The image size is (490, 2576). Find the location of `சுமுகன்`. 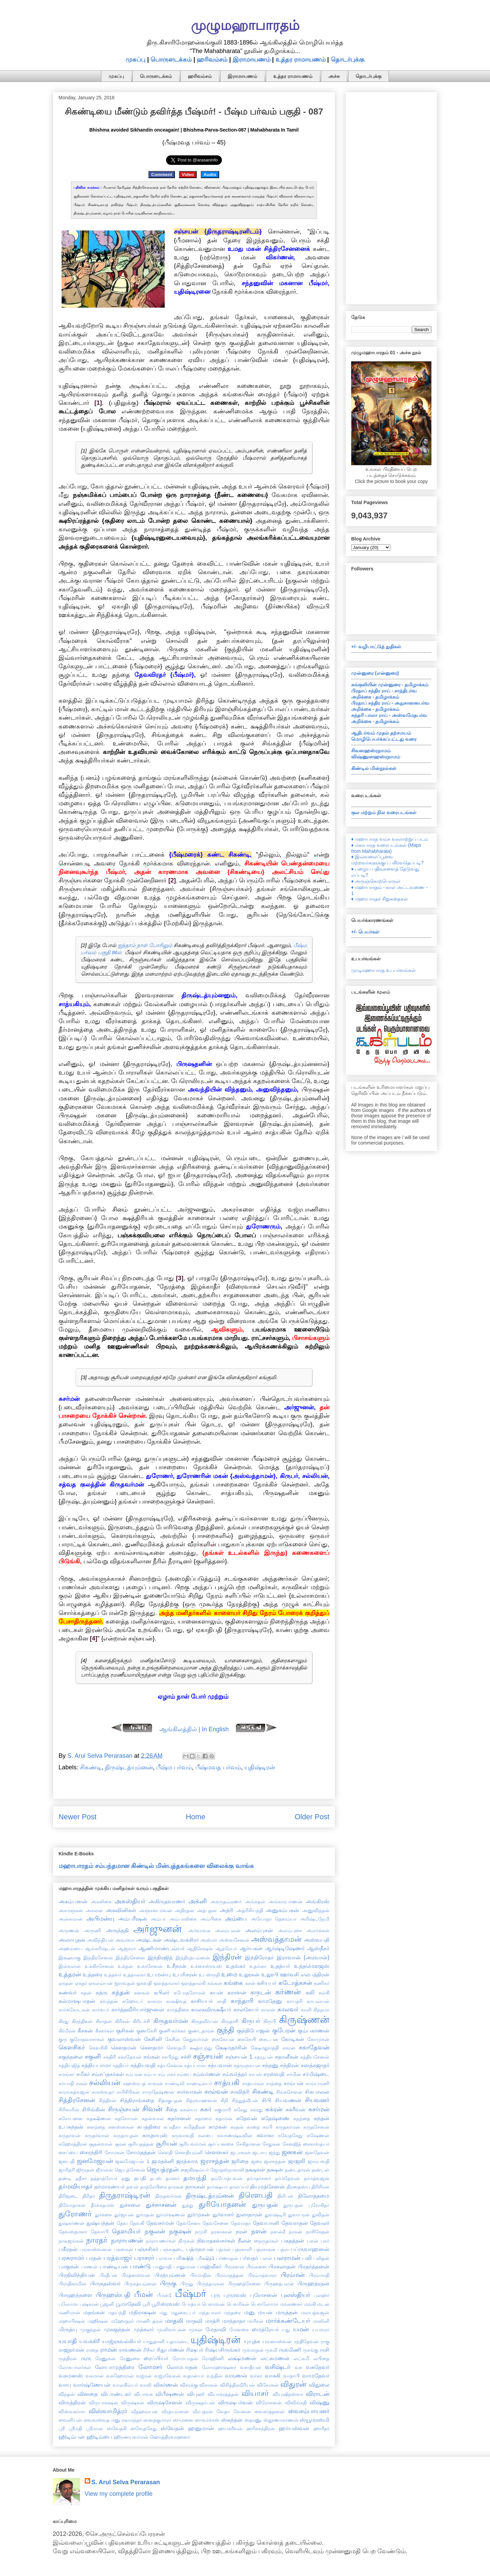

சுமுகன் is located at coordinates (218, 2127).